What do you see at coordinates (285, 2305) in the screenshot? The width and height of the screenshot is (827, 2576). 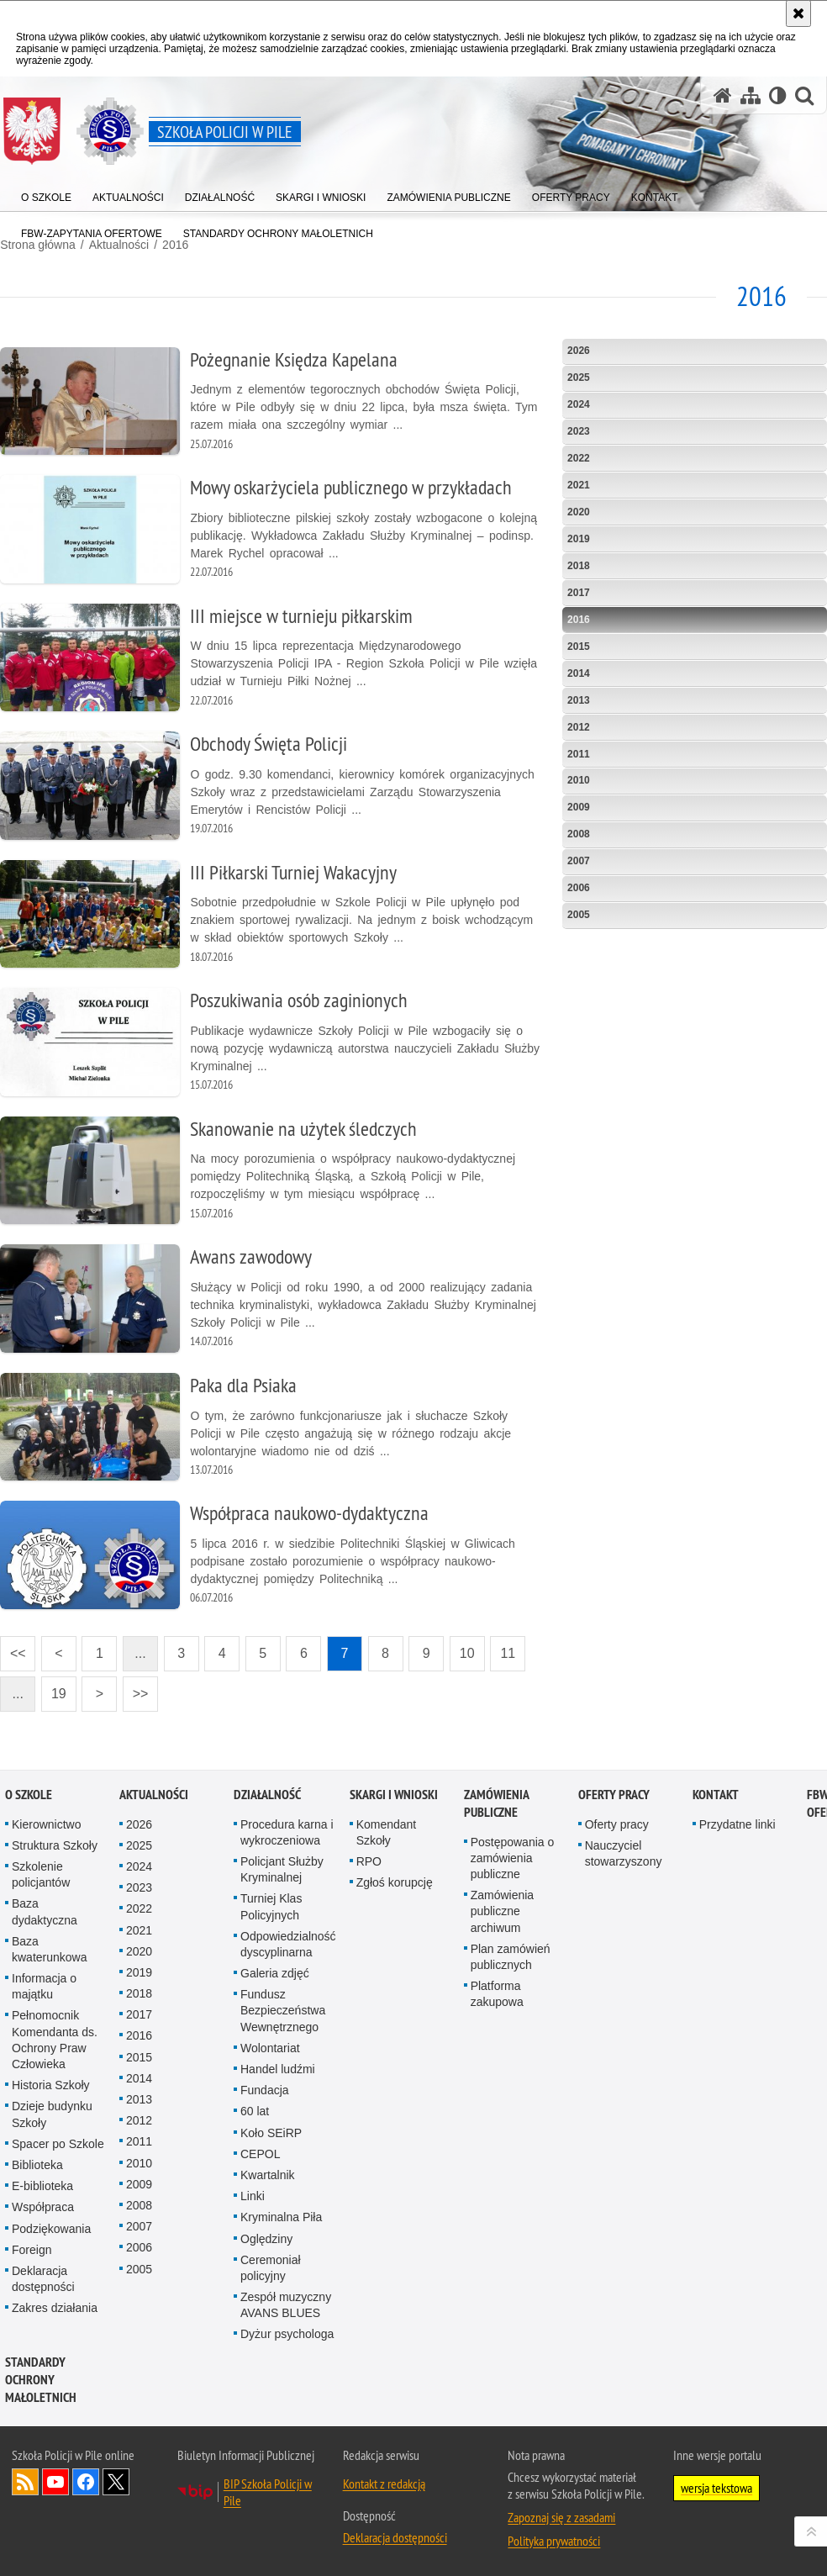 I see `Zespół muzyczny AVANS BLUES` at bounding box center [285, 2305].